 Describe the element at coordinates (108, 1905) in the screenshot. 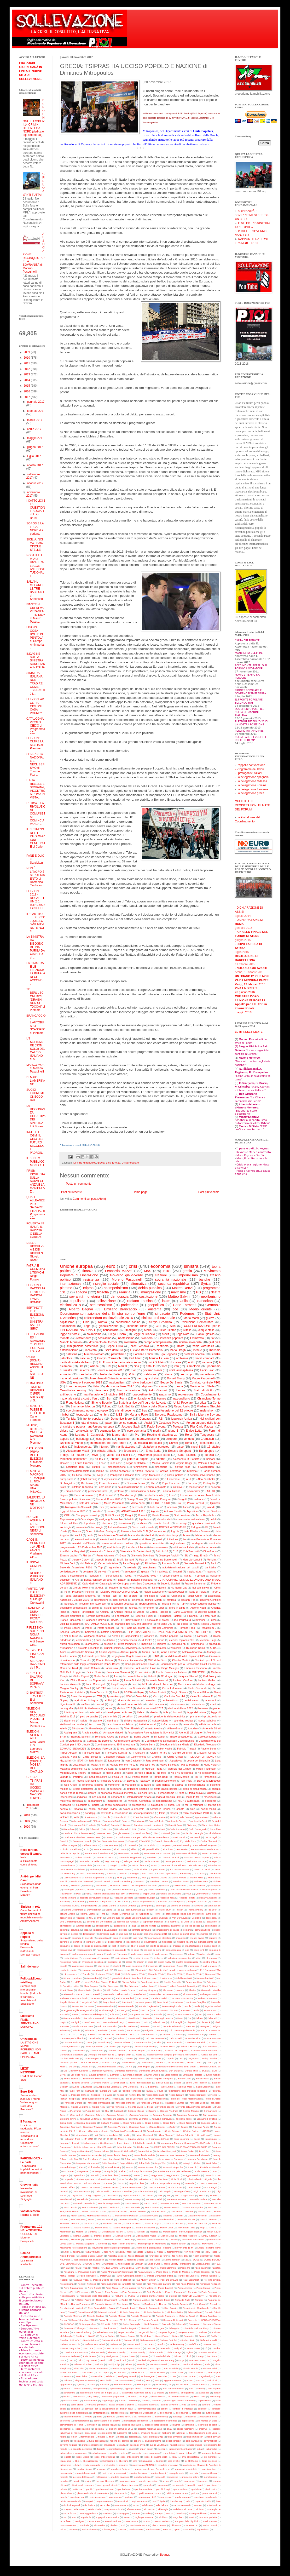

I see `Sergio Cararo` at that location.